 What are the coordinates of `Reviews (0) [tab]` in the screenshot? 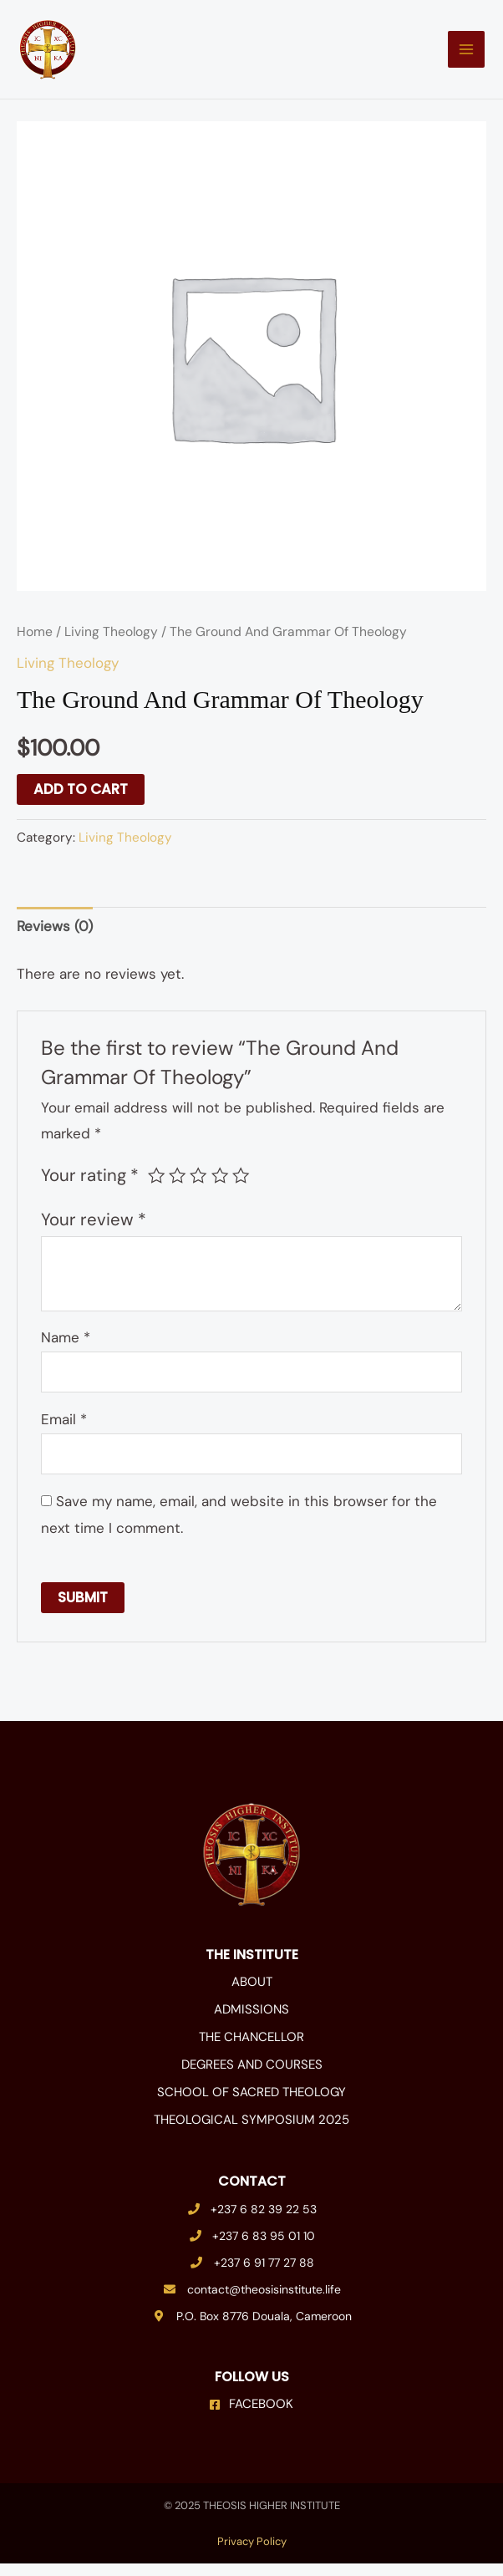 It's located at (55, 939).